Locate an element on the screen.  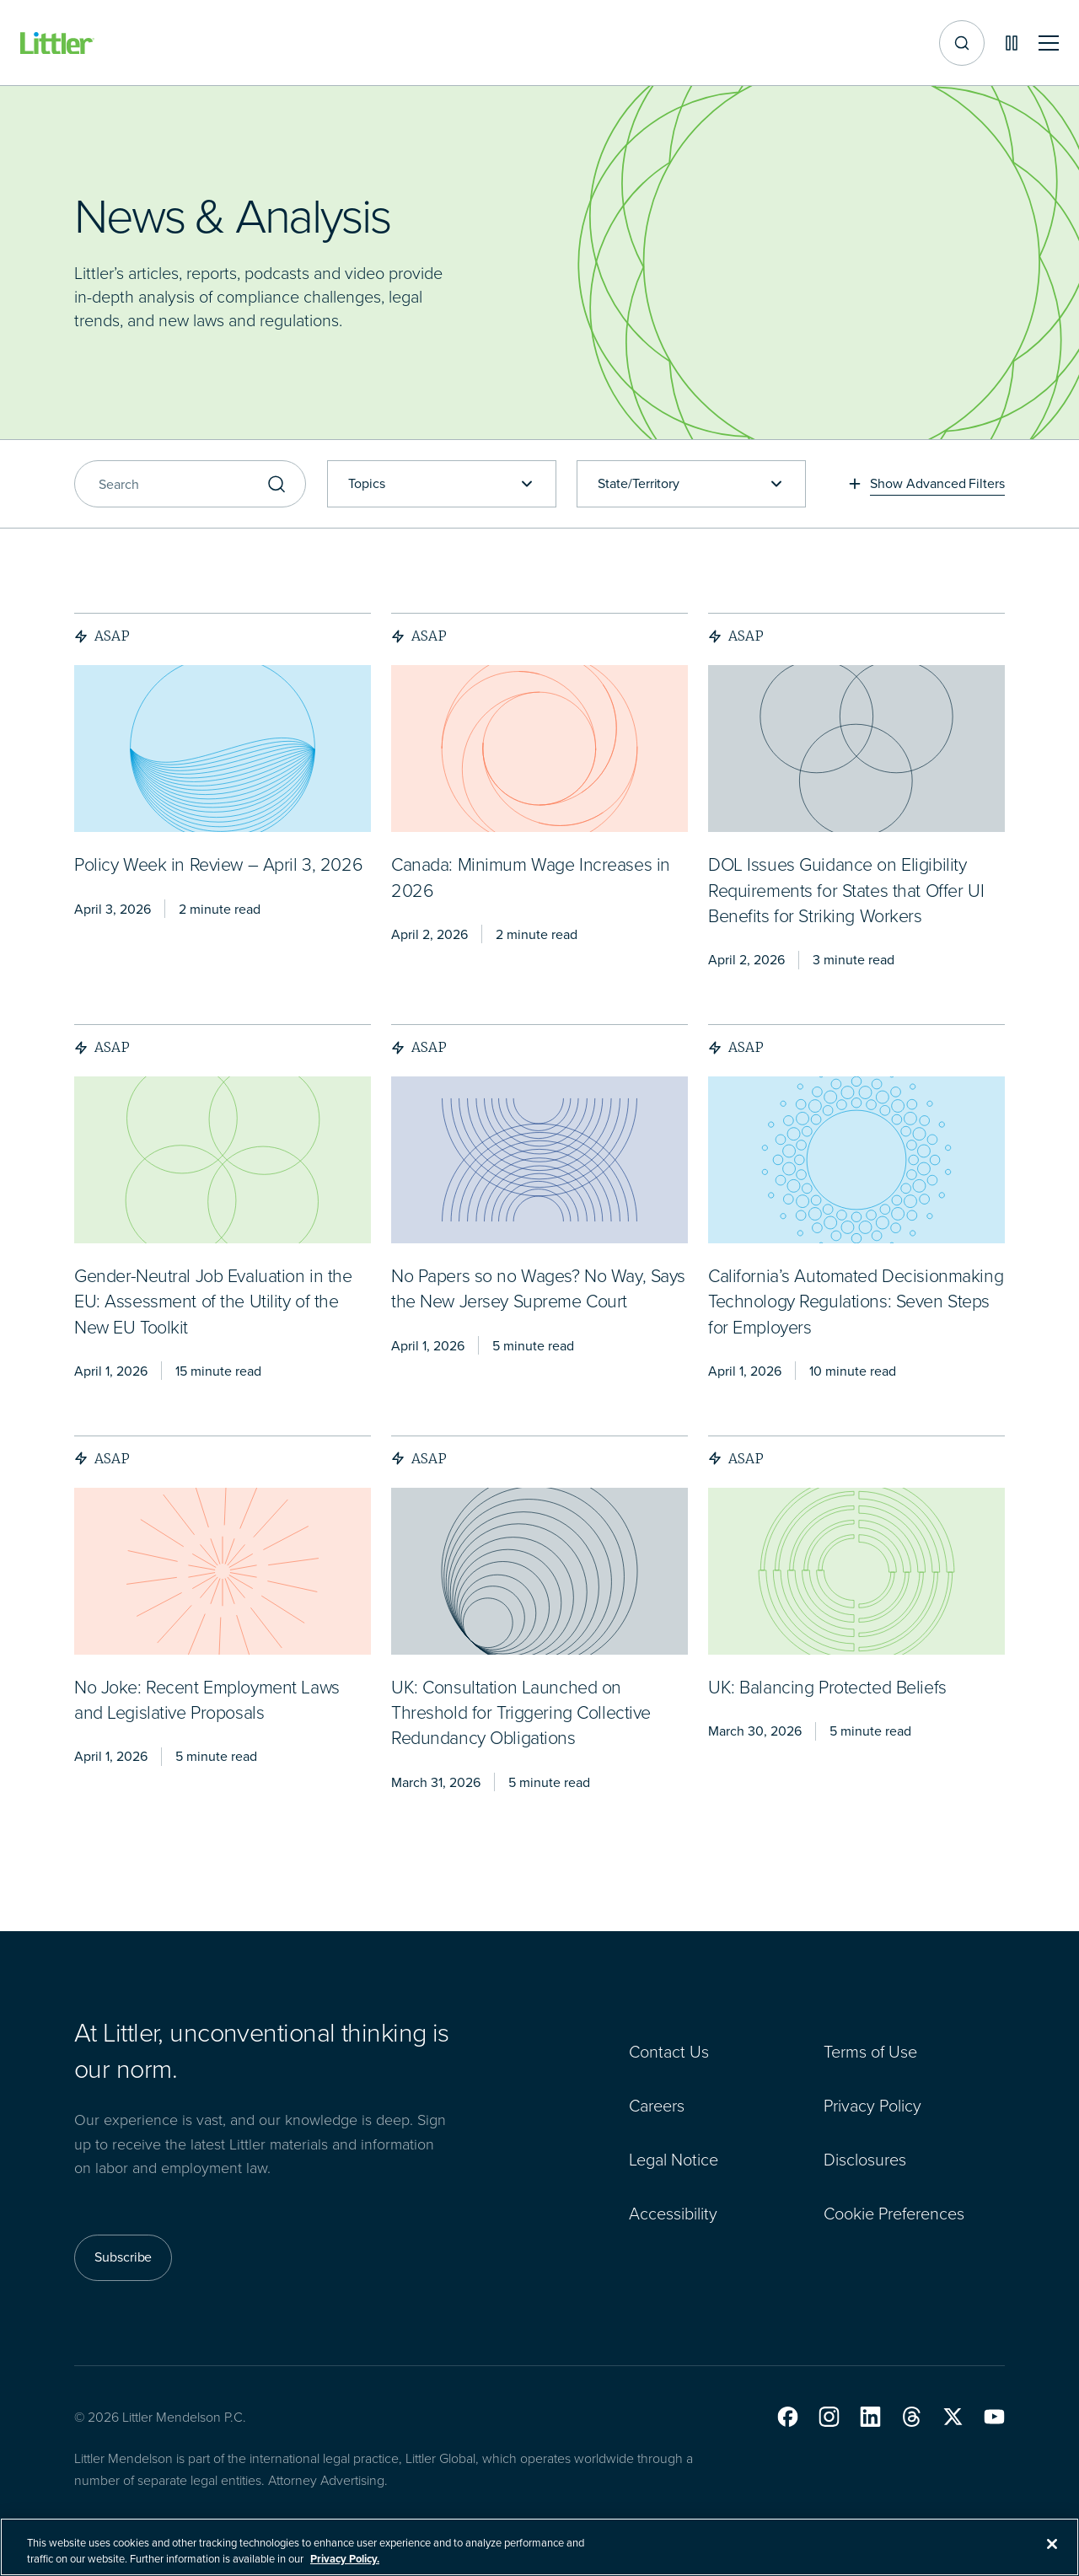
[Site search] is located at coordinates (962, 43).